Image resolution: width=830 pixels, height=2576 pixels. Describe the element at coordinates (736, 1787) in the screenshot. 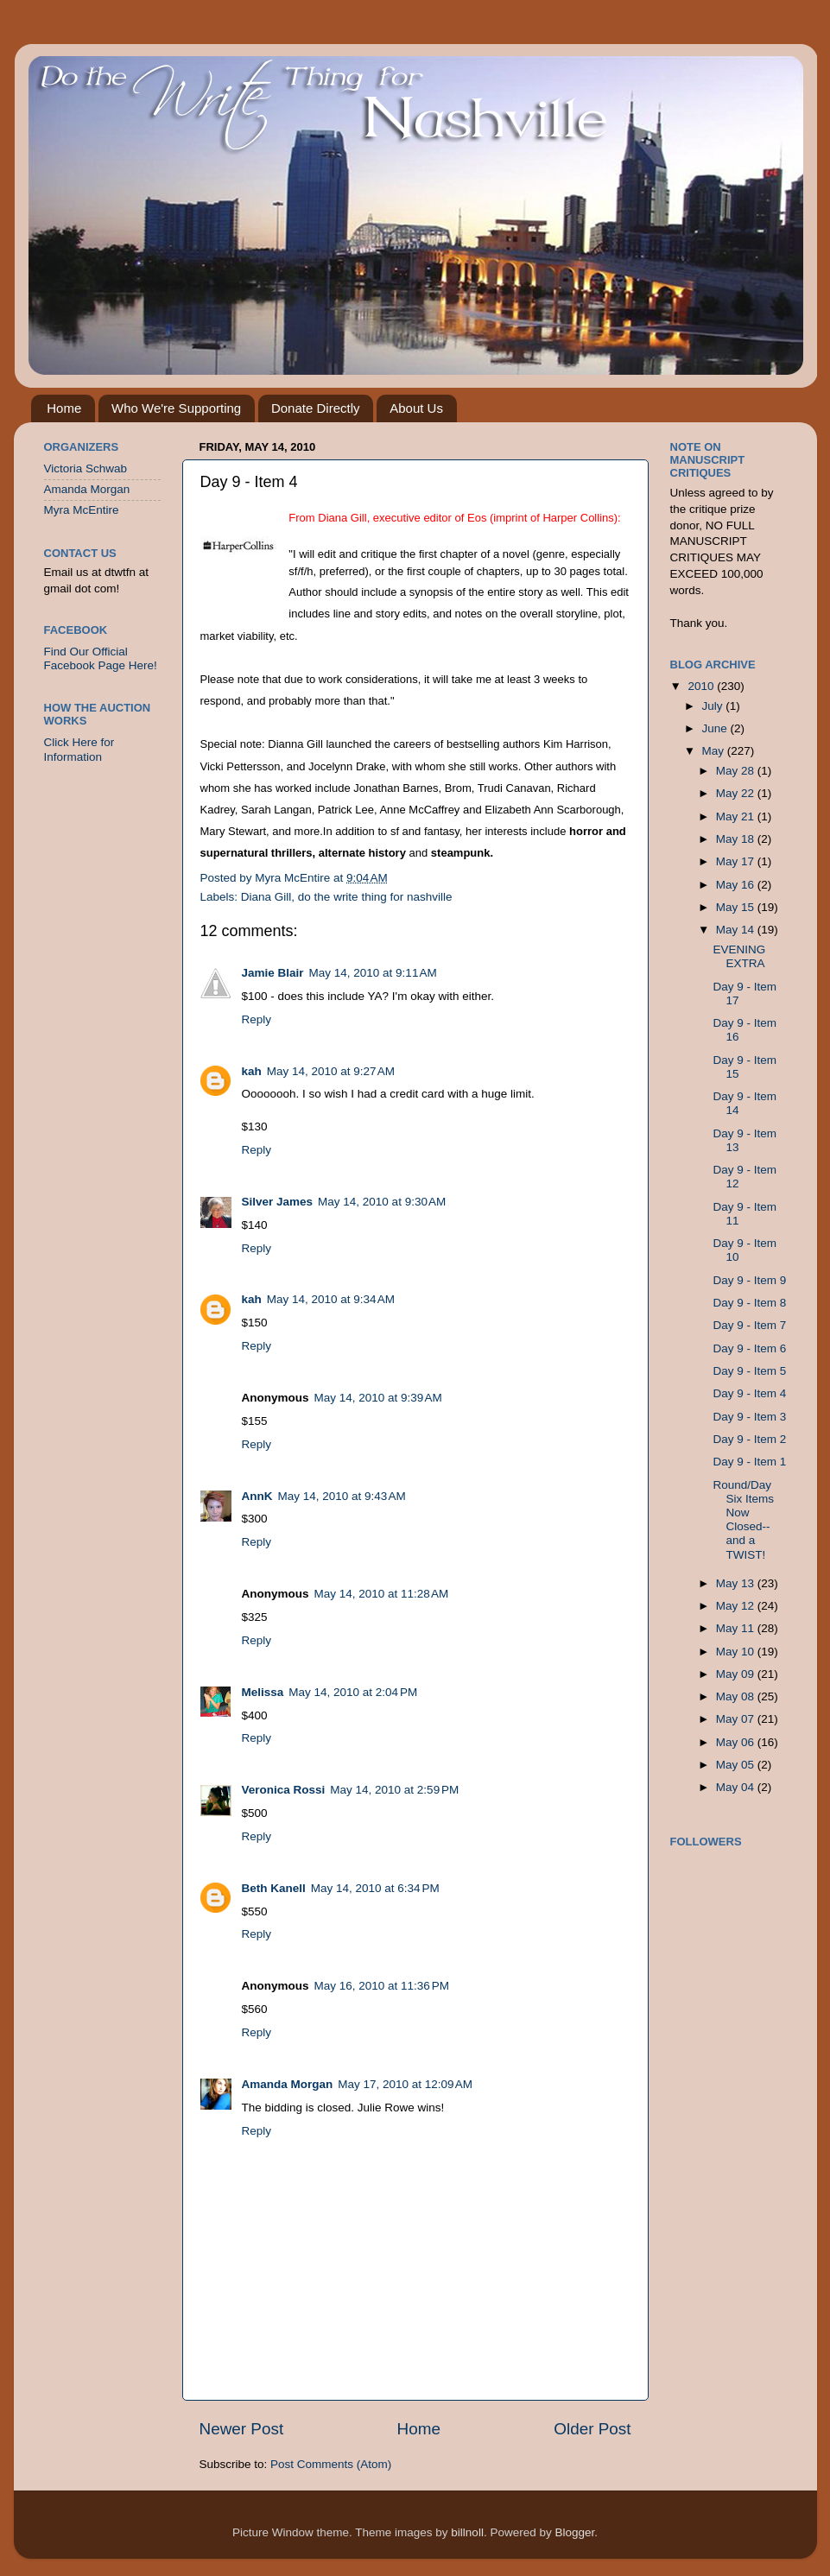

I see `May 04` at that location.